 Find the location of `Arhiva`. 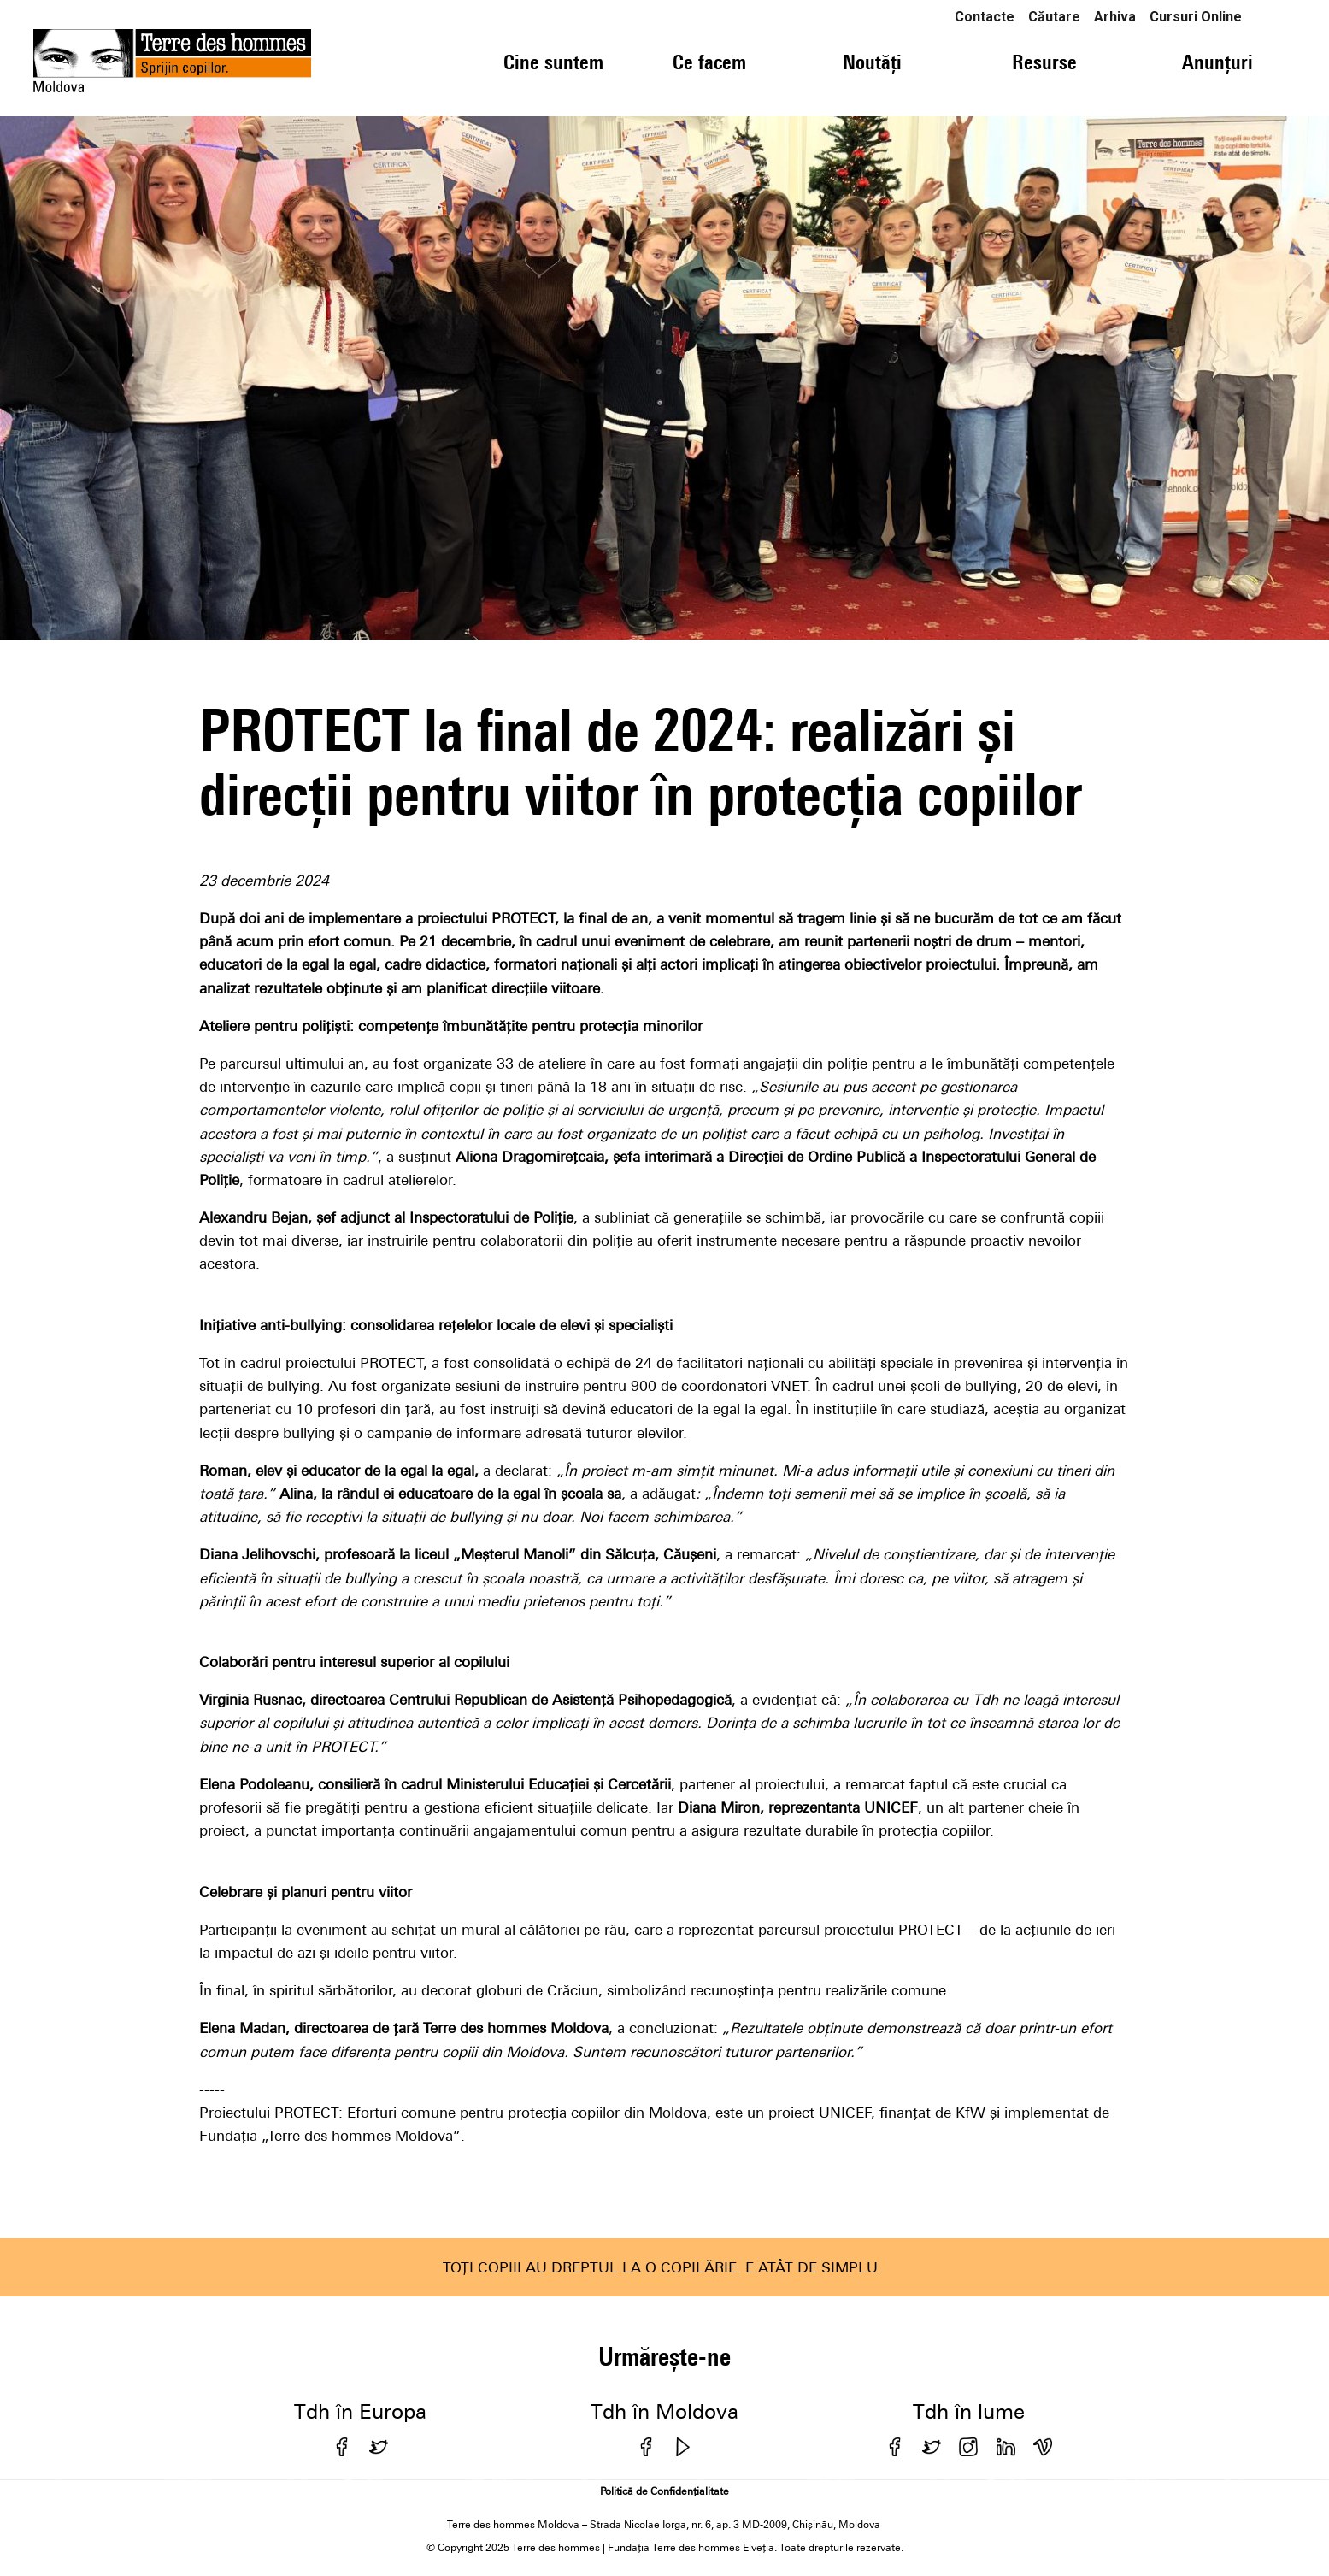

Arhiva is located at coordinates (1115, 17).